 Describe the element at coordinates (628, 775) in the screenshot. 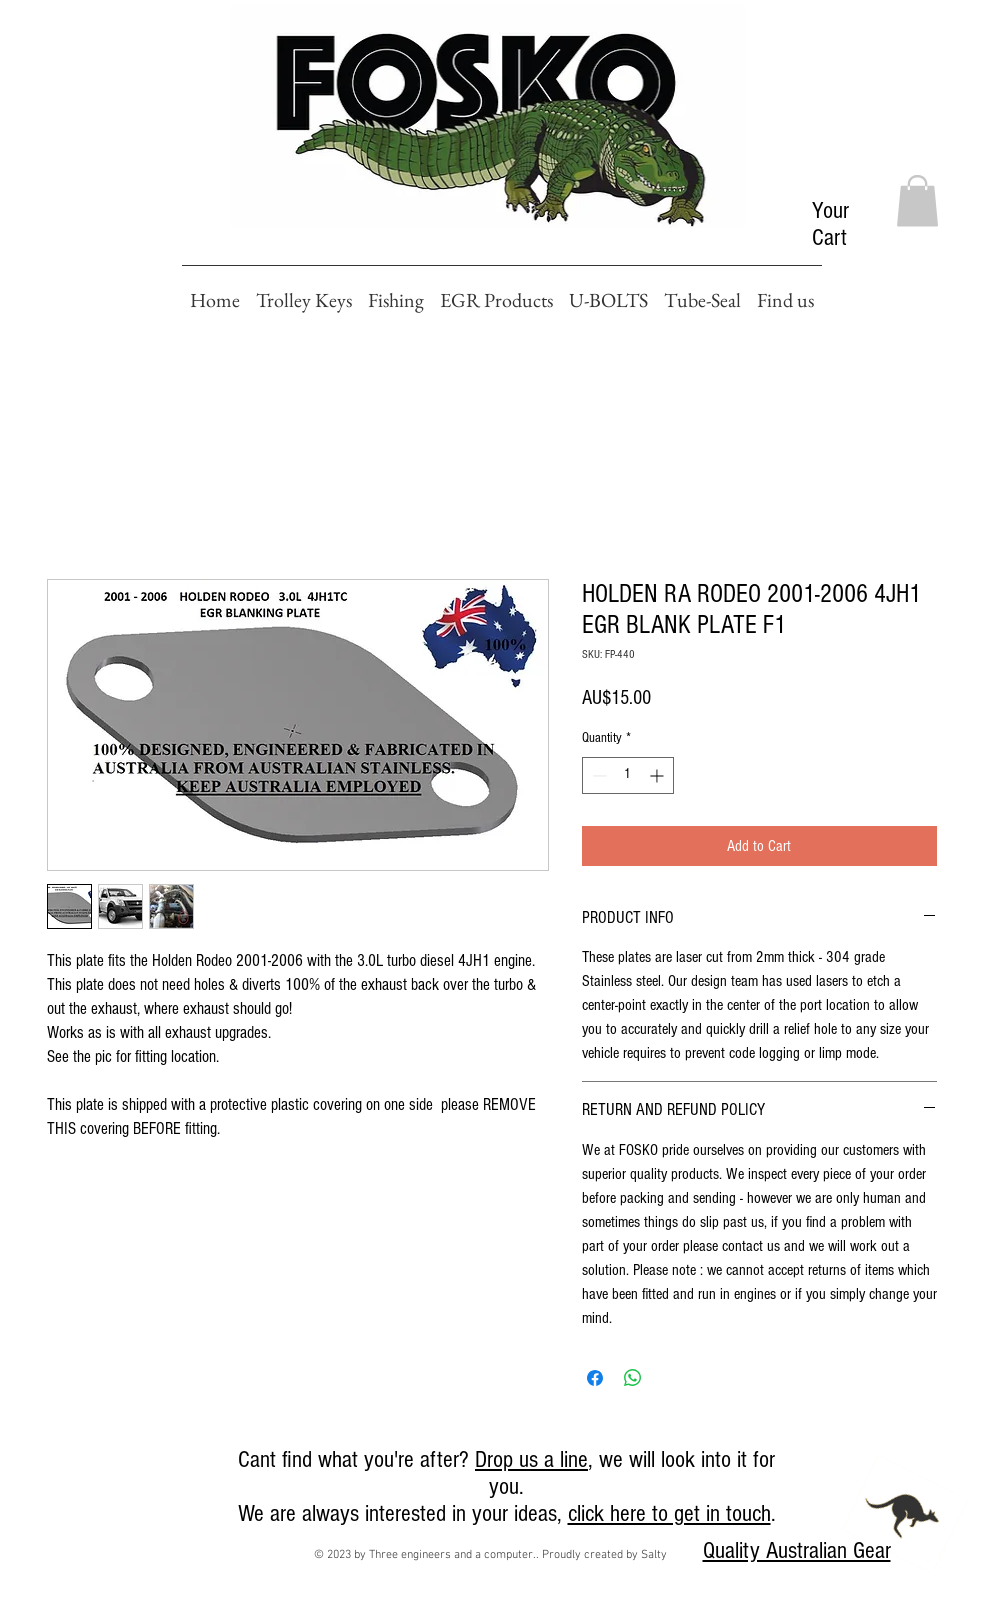

I see `[spinbutton]` at that location.